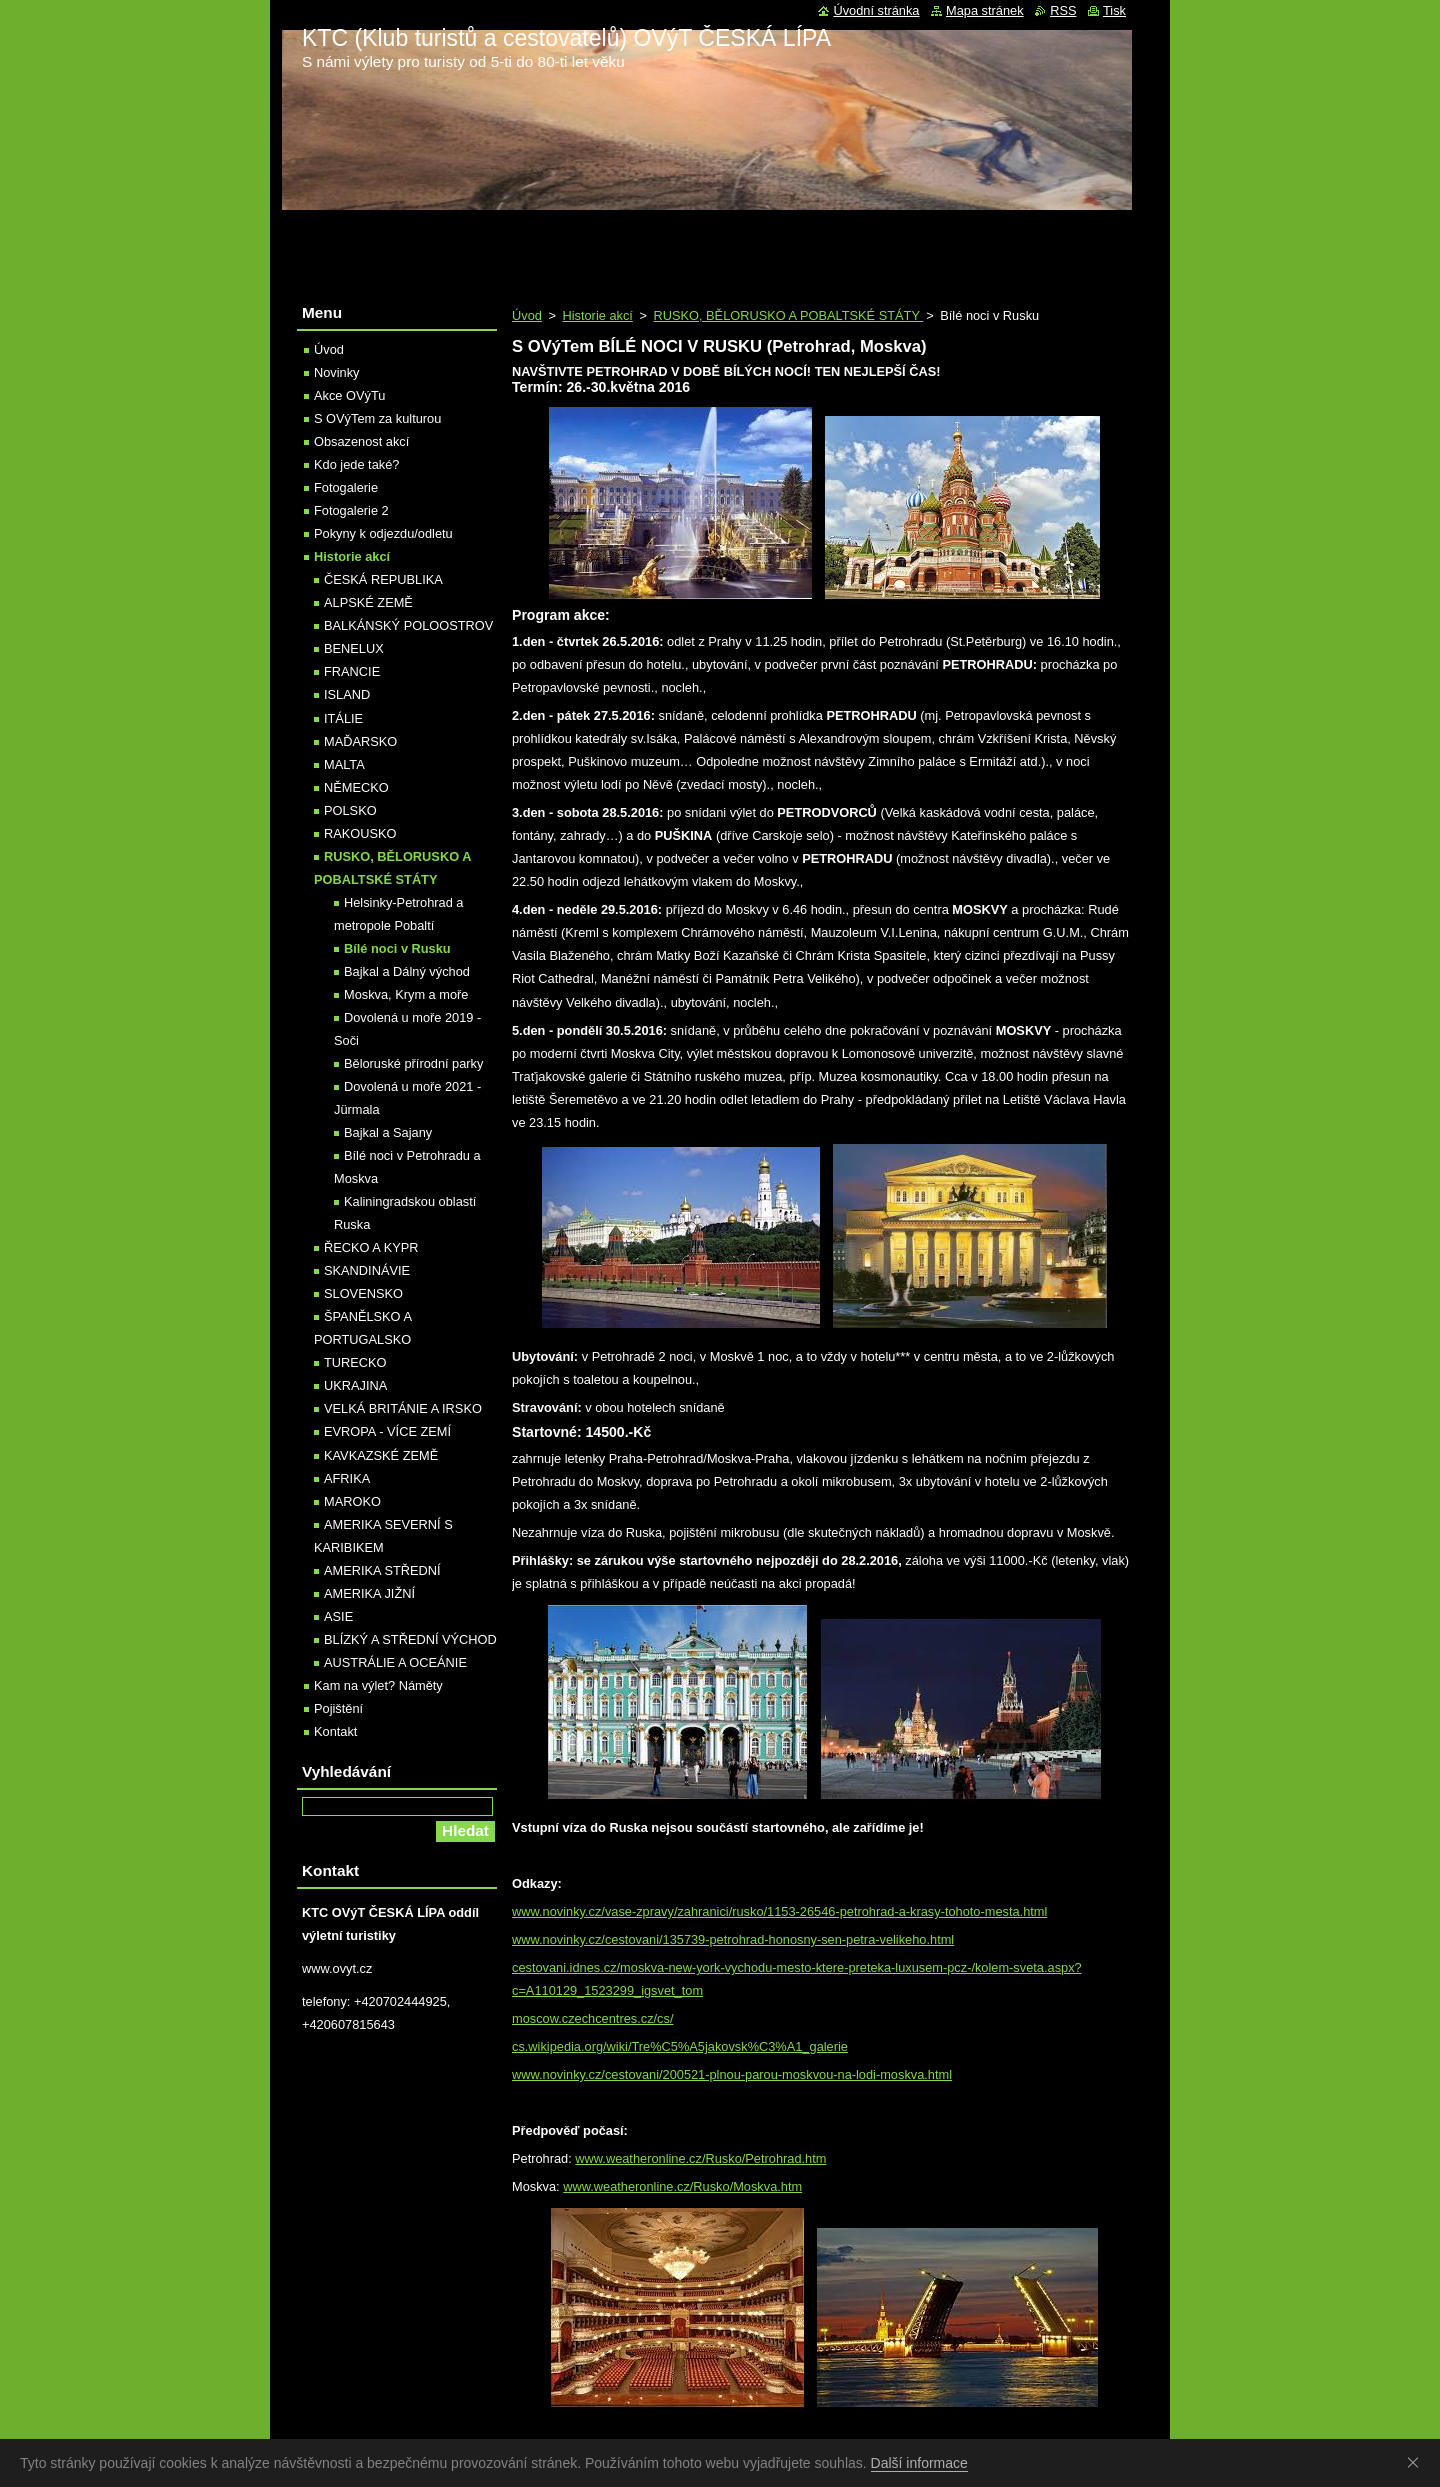 The image size is (1440, 2487). Describe the element at coordinates (592, 2018) in the screenshot. I see `moscow.czechcentres.cz/cs/` at that location.